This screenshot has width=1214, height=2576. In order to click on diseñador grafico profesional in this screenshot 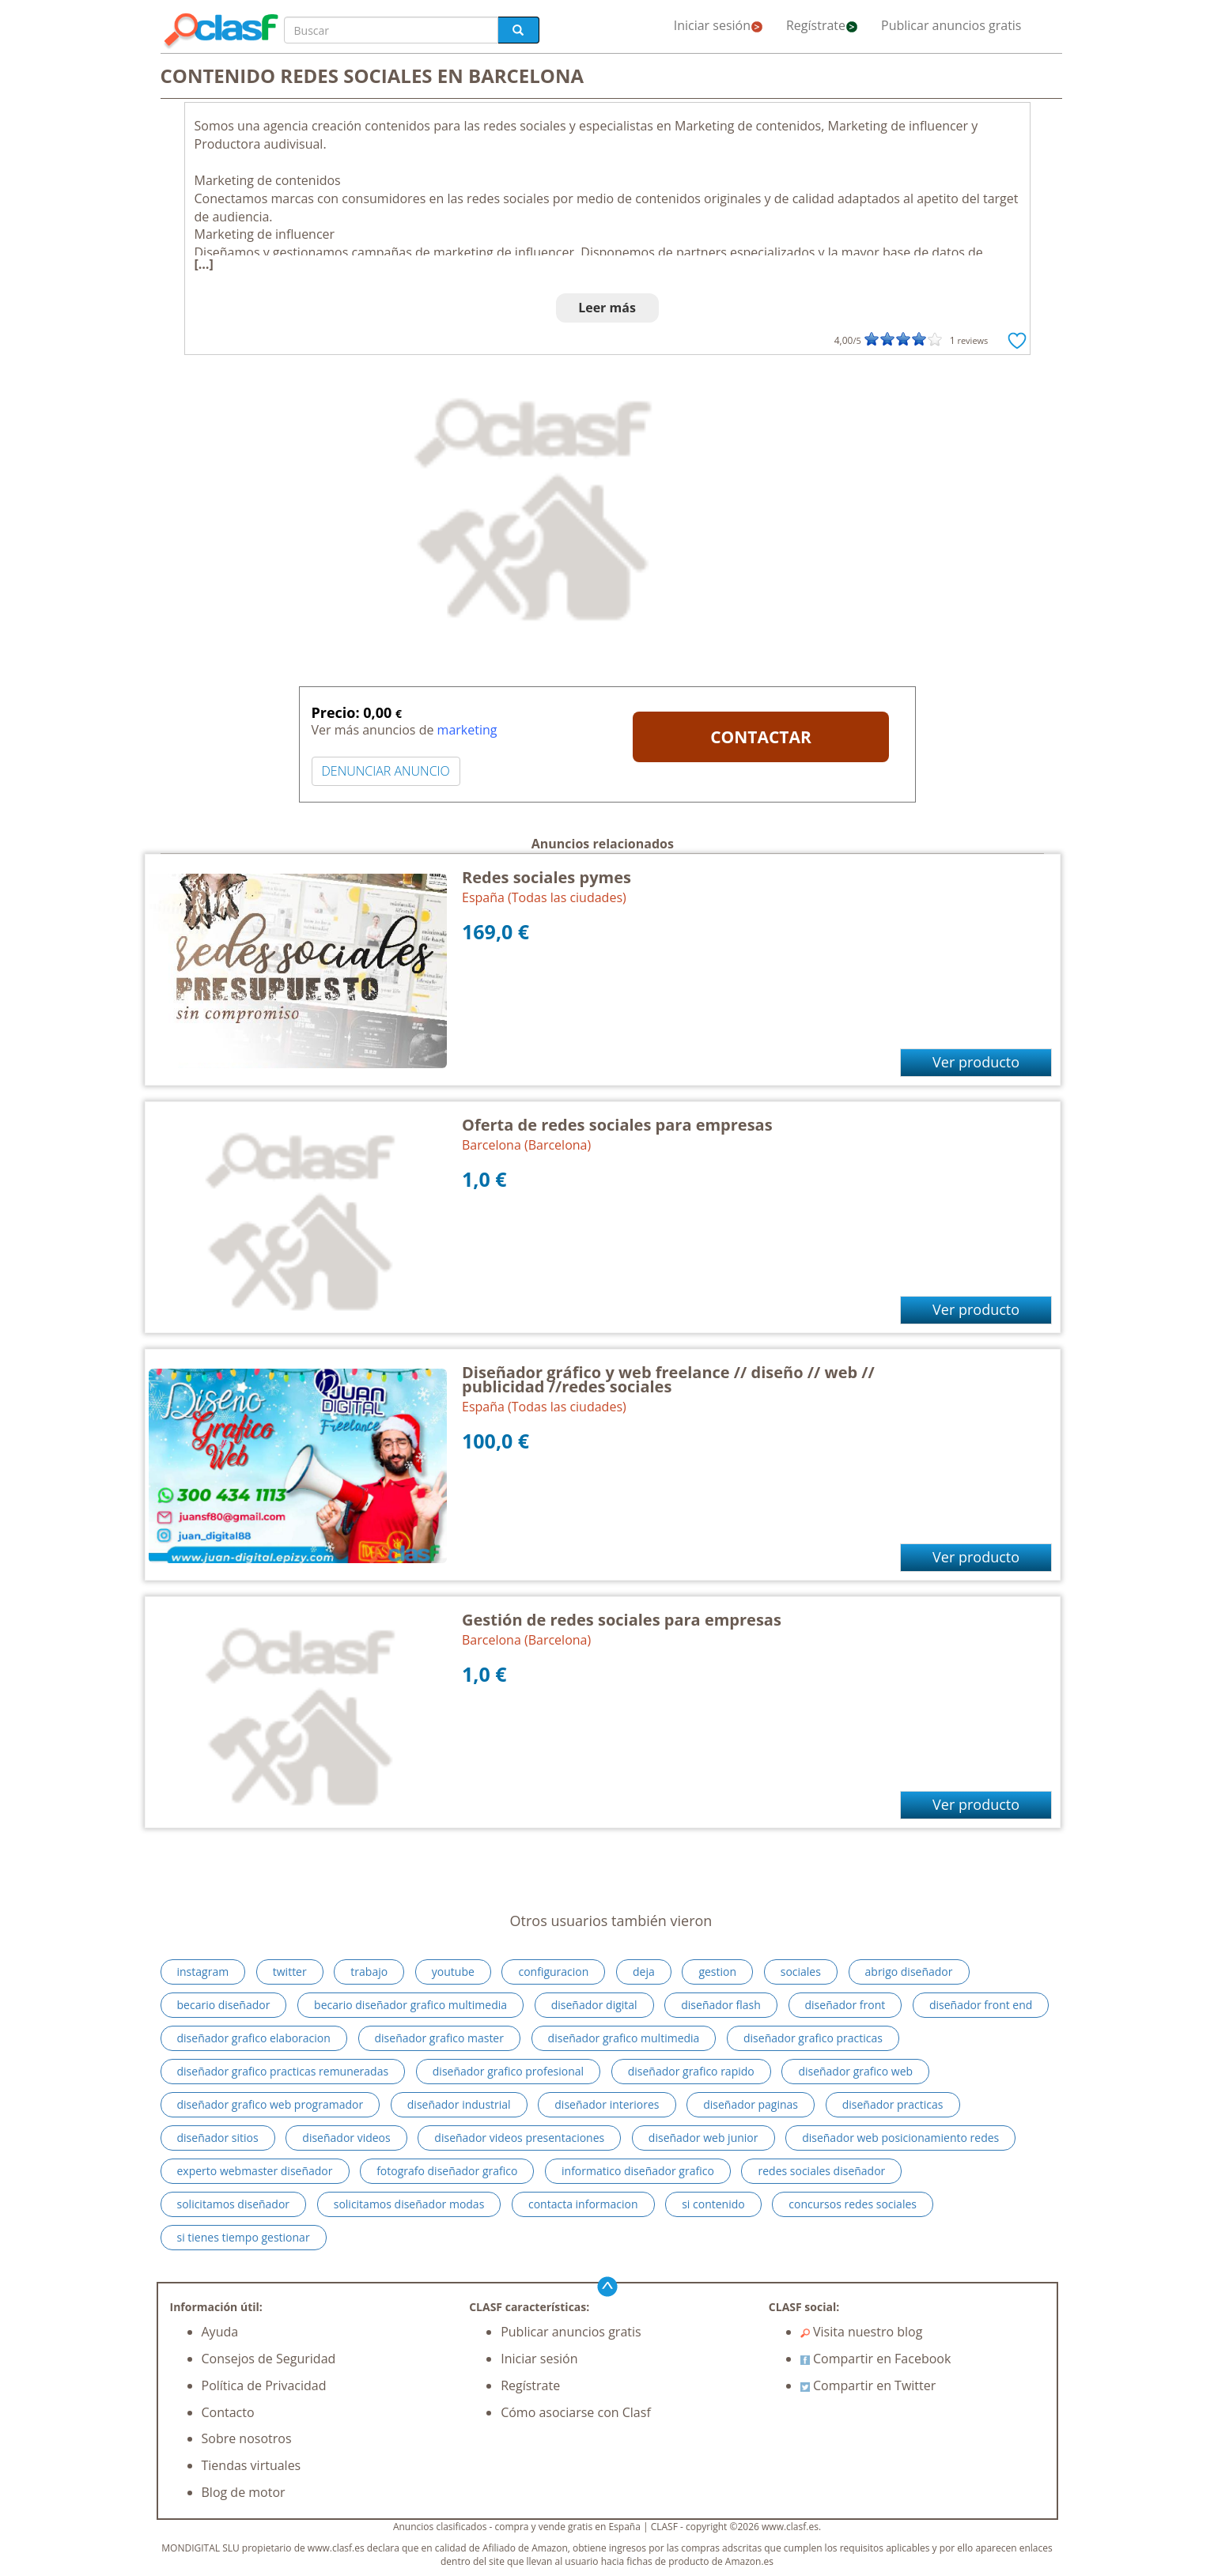, I will do `click(508, 2071)`.